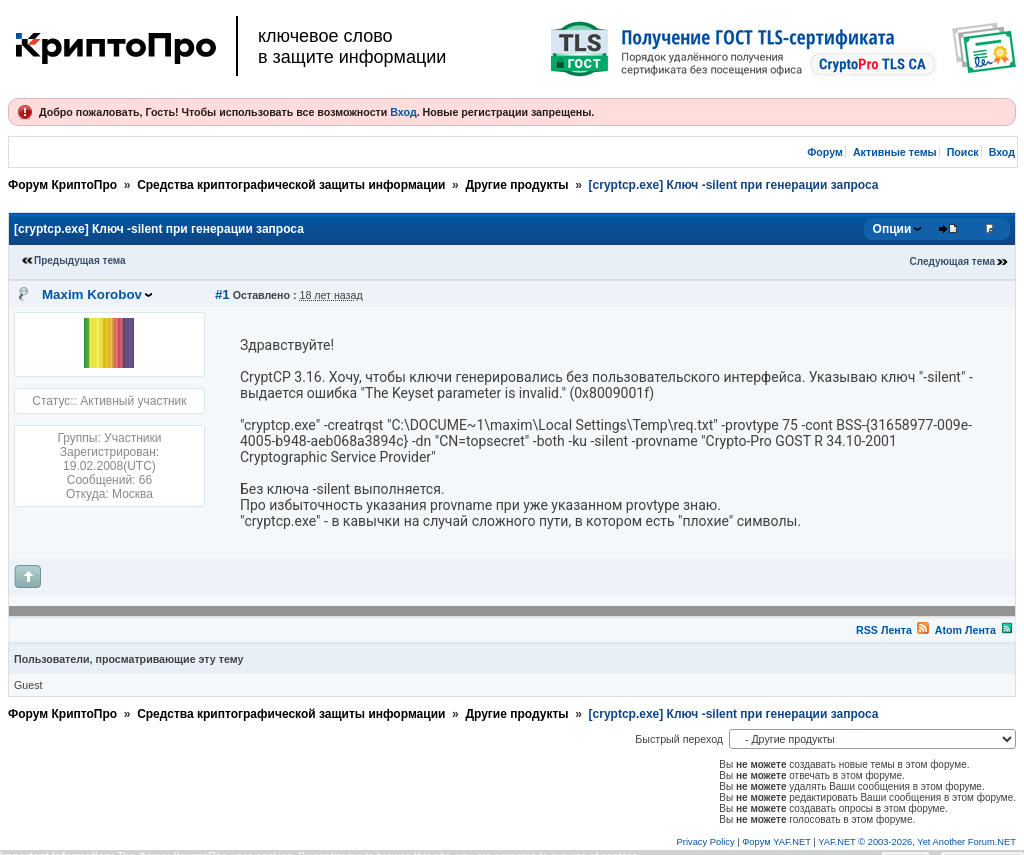 The height and width of the screenshot is (855, 1024). I want to click on Средства криптографической защиты информации, so click(291, 185).